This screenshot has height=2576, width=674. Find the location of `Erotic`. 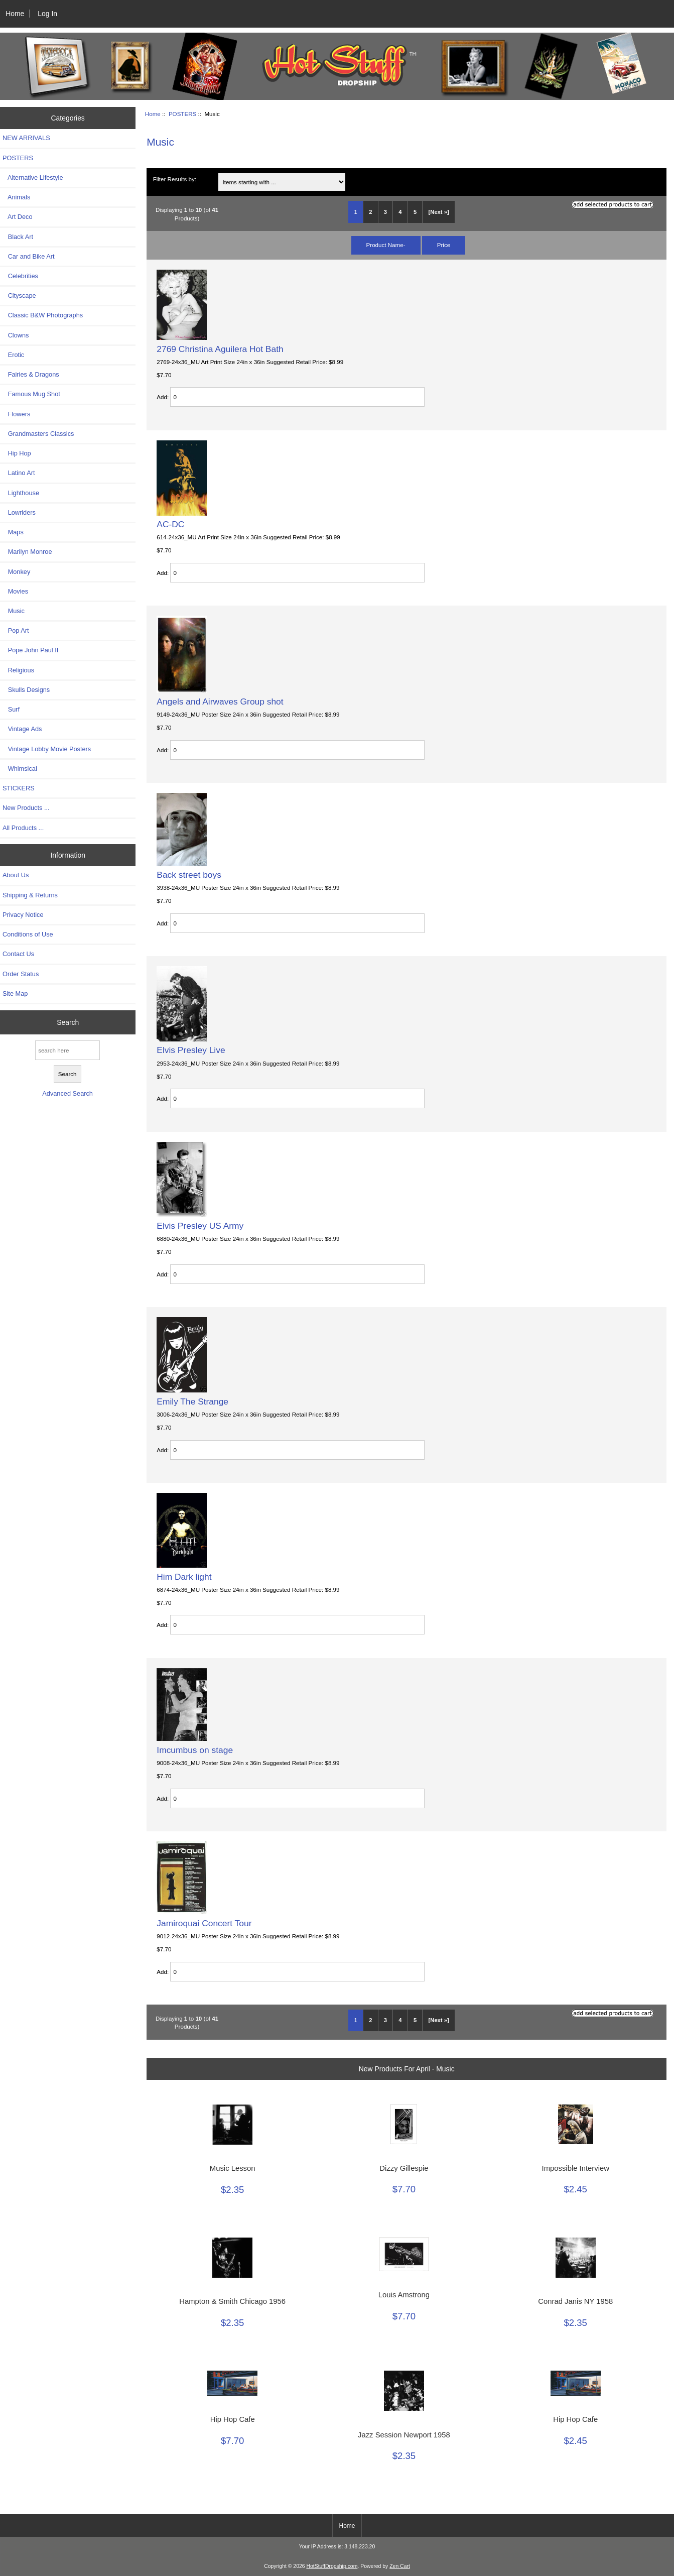

Erotic is located at coordinates (13, 355).